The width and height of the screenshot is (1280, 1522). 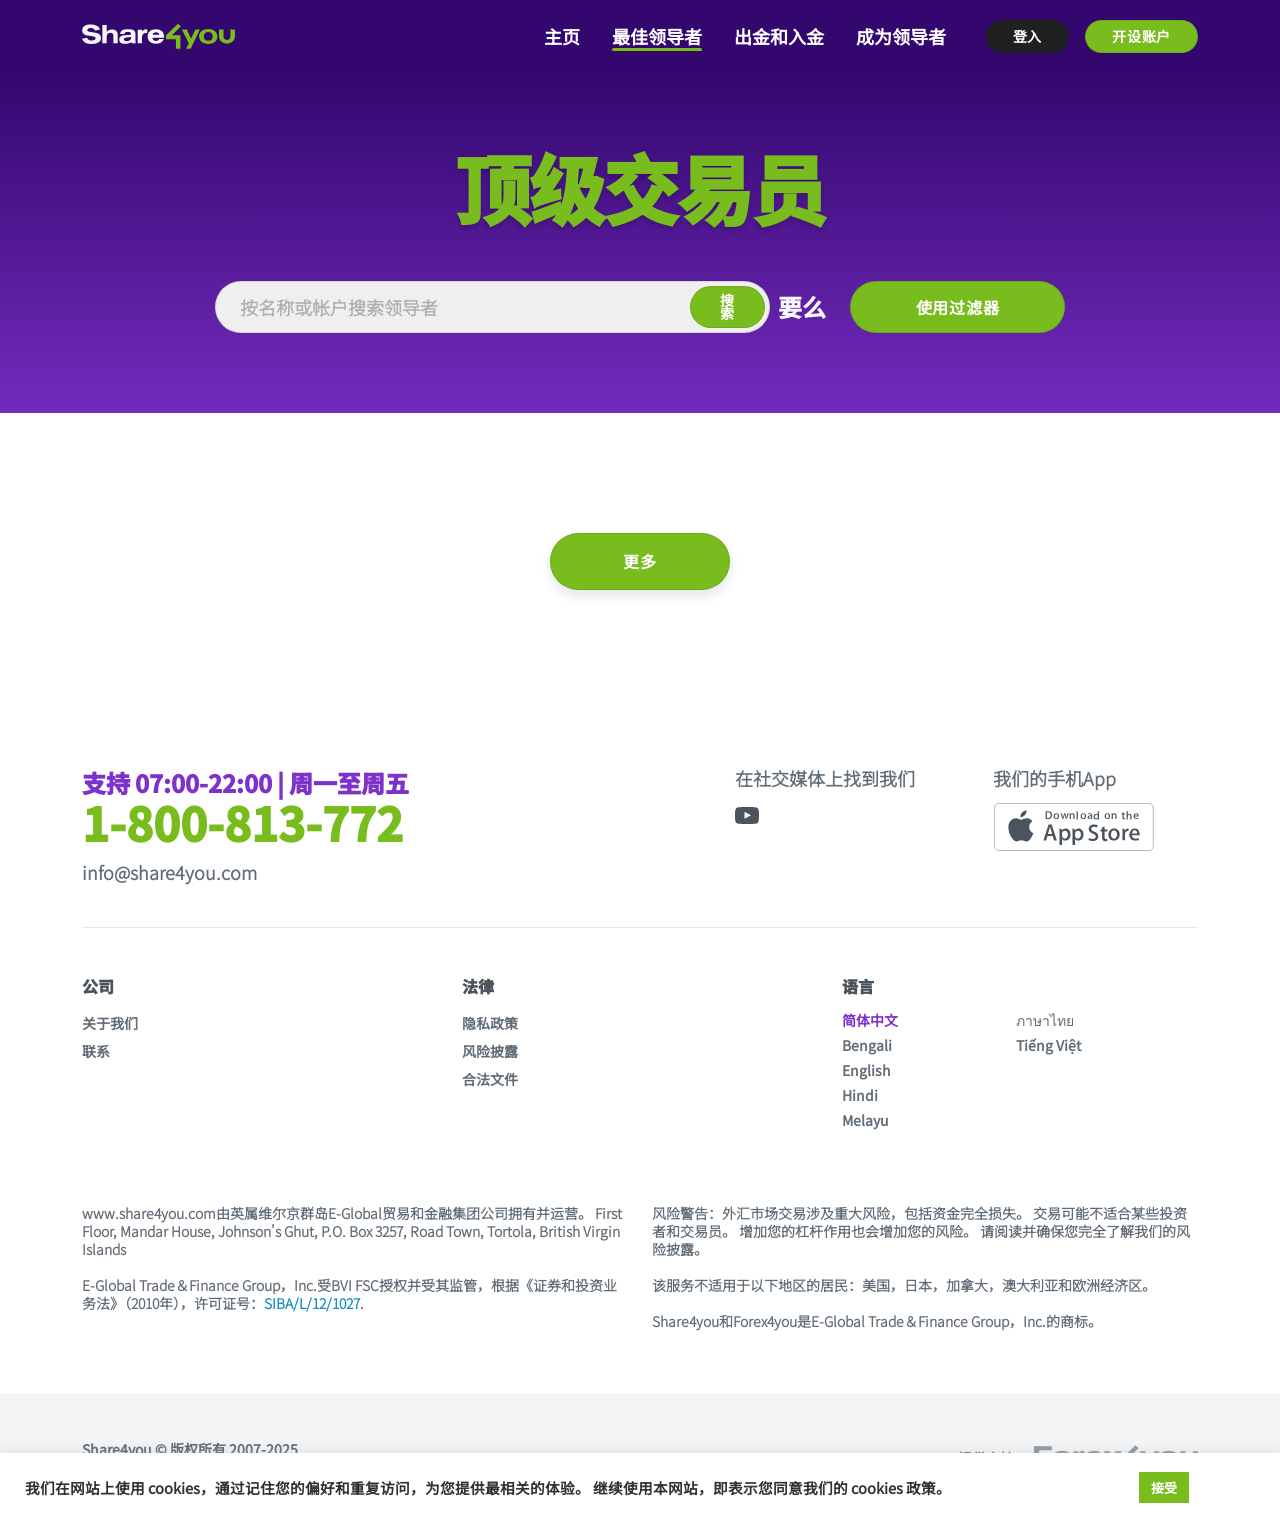 I want to click on ภาษาไทย, so click(x=1045, y=1020).